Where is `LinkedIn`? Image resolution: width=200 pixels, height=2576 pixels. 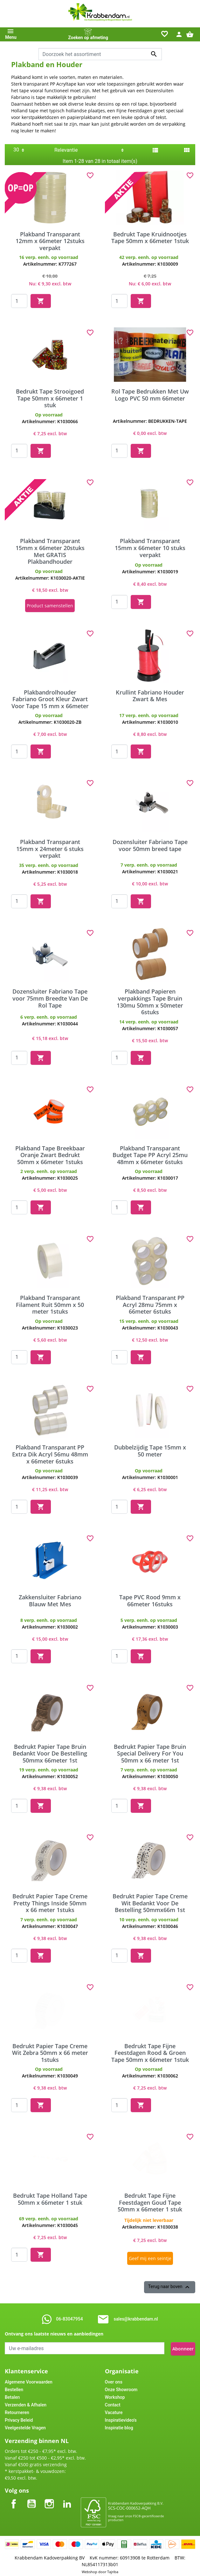
LinkedIn is located at coordinates (67, 2496).